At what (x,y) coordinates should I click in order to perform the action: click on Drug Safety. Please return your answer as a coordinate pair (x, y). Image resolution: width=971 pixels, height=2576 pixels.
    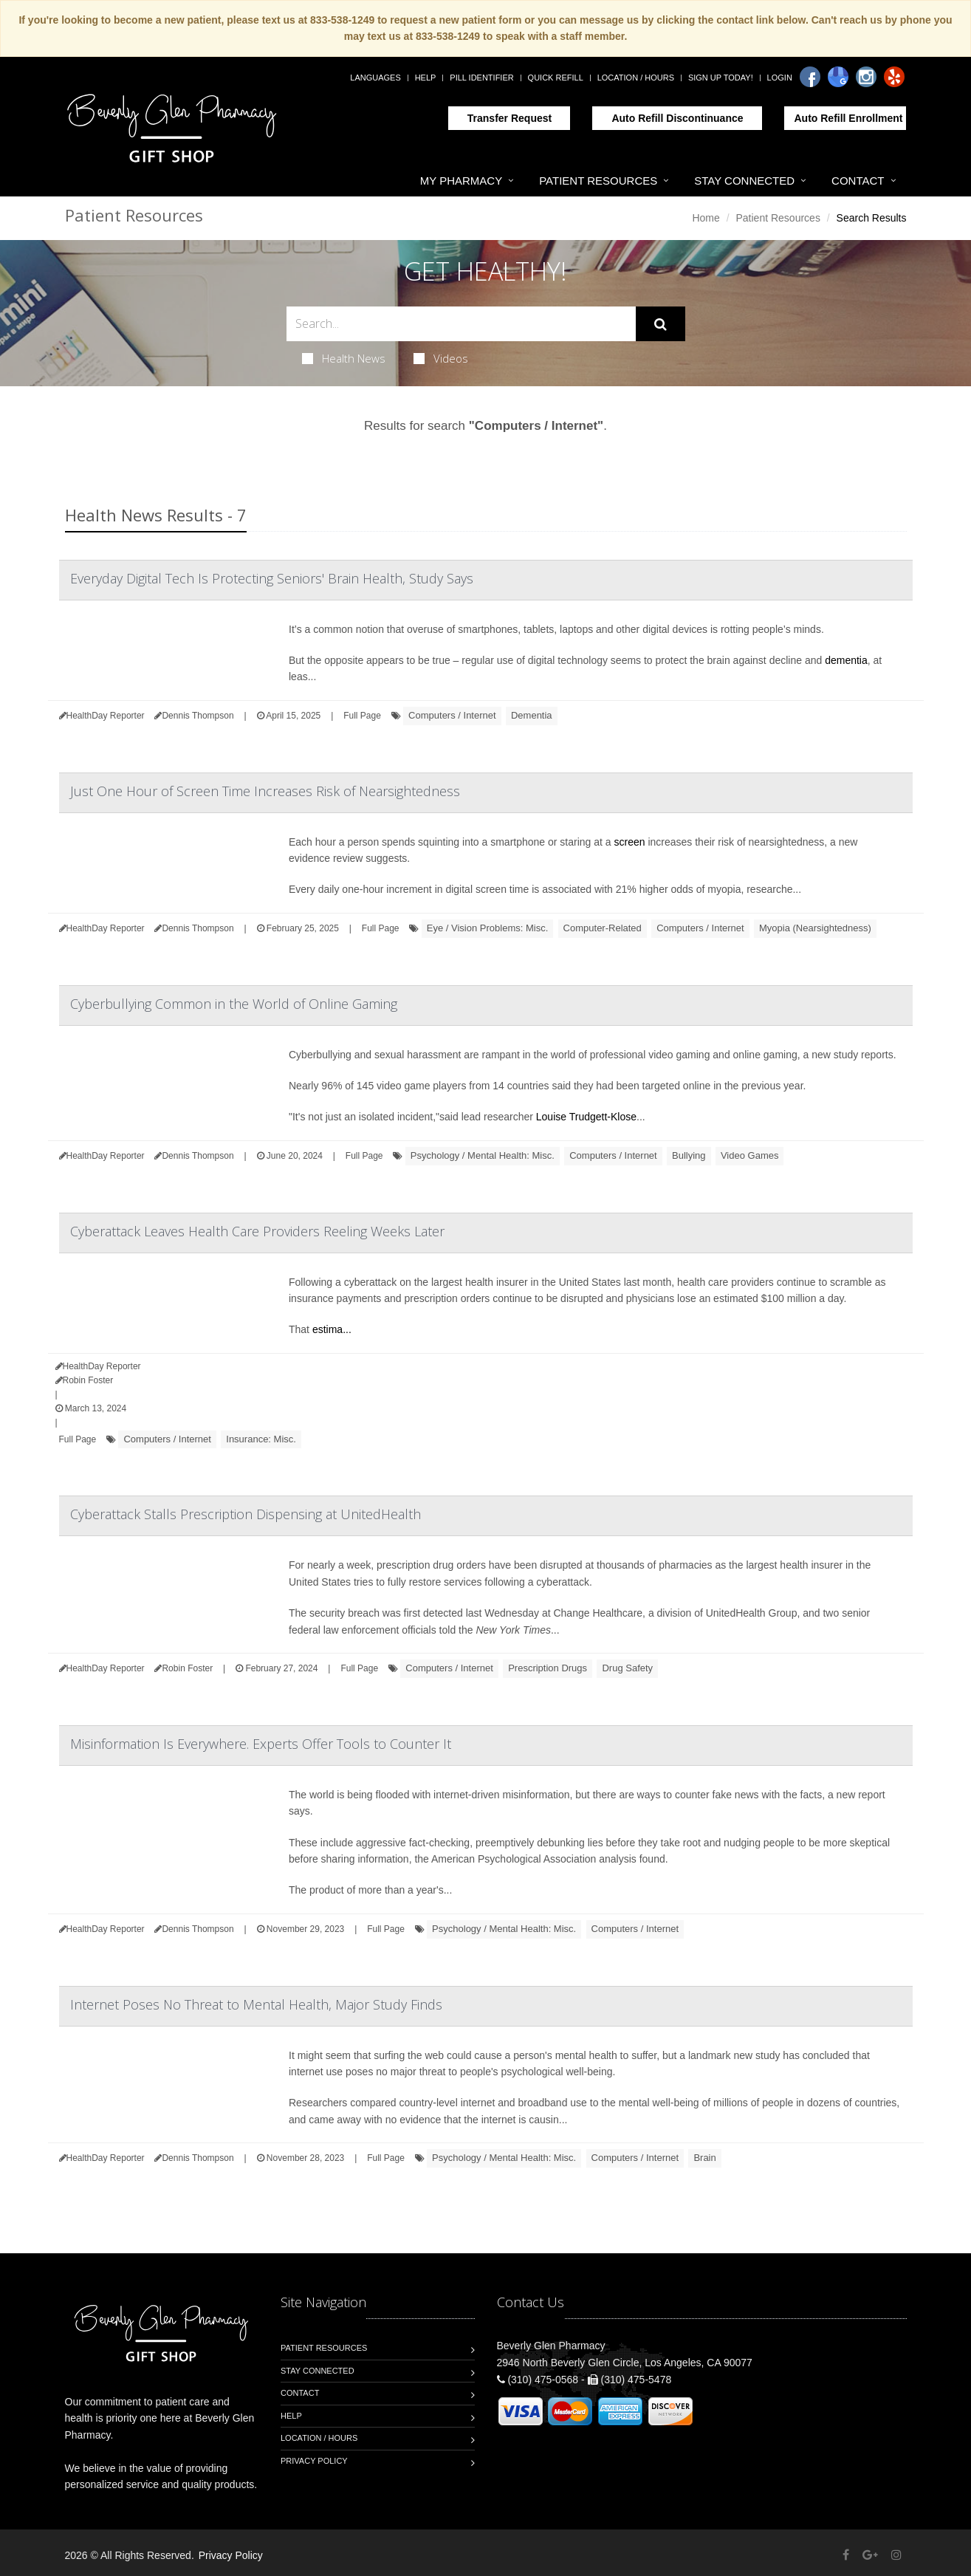
    Looking at the image, I should click on (627, 1668).